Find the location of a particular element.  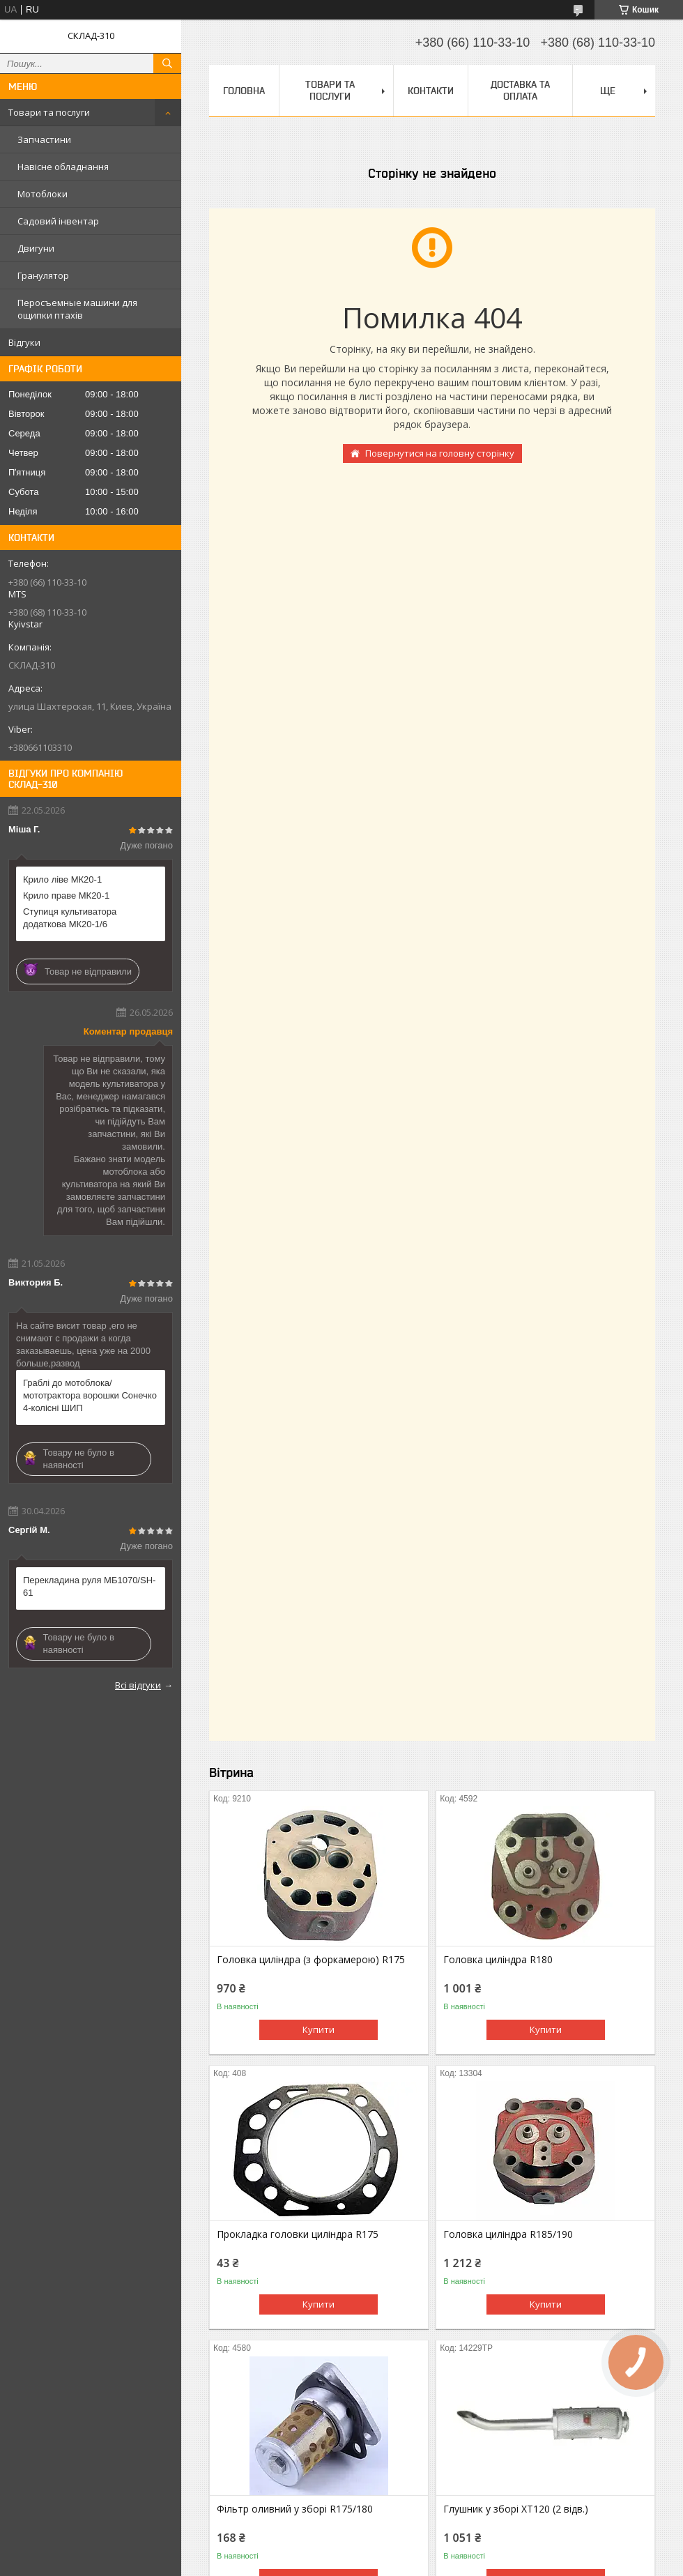

Глушник у зборі XT120 (2 відв.) is located at coordinates (515, 2509).